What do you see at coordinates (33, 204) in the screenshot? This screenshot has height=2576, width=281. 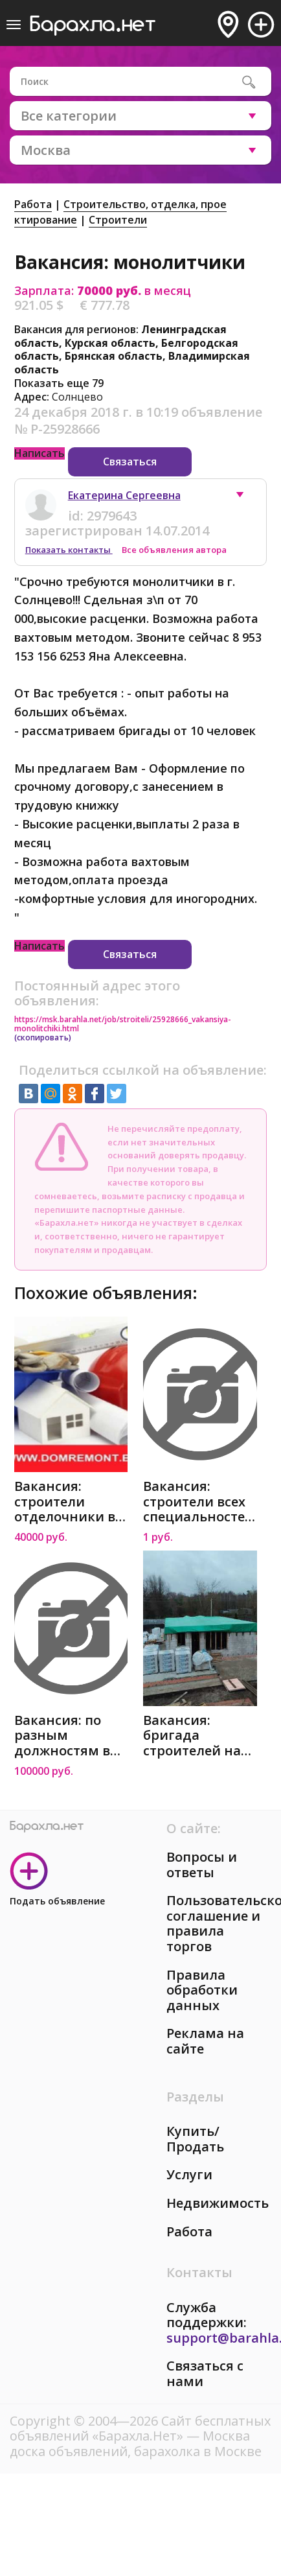 I see `Работа` at bounding box center [33, 204].